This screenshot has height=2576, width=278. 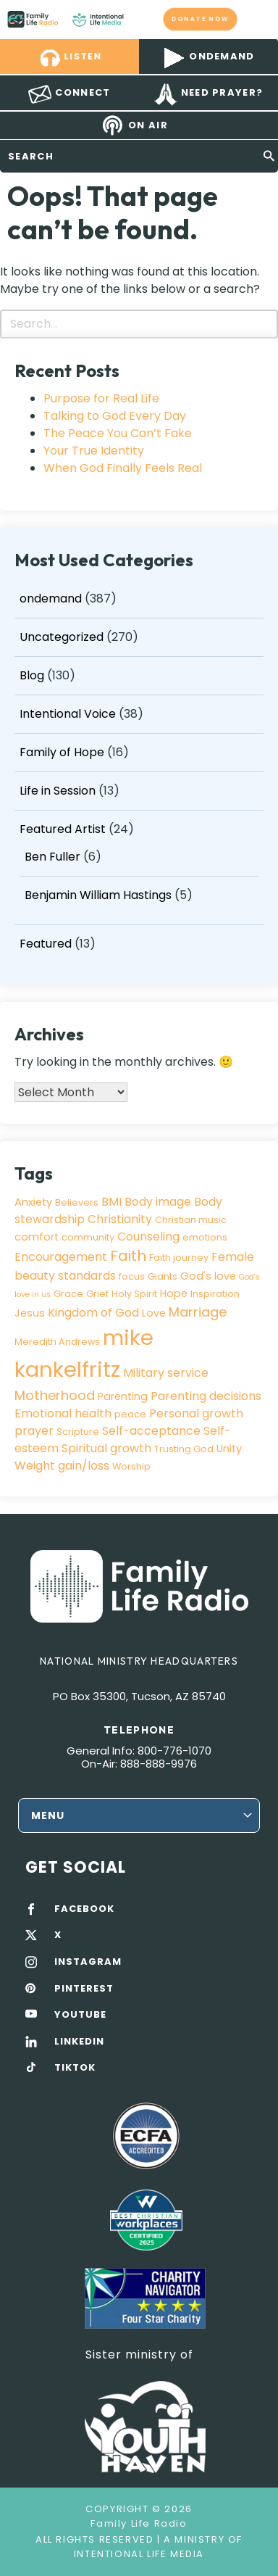 What do you see at coordinates (62, 752) in the screenshot?
I see `Family of Hope` at bounding box center [62, 752].